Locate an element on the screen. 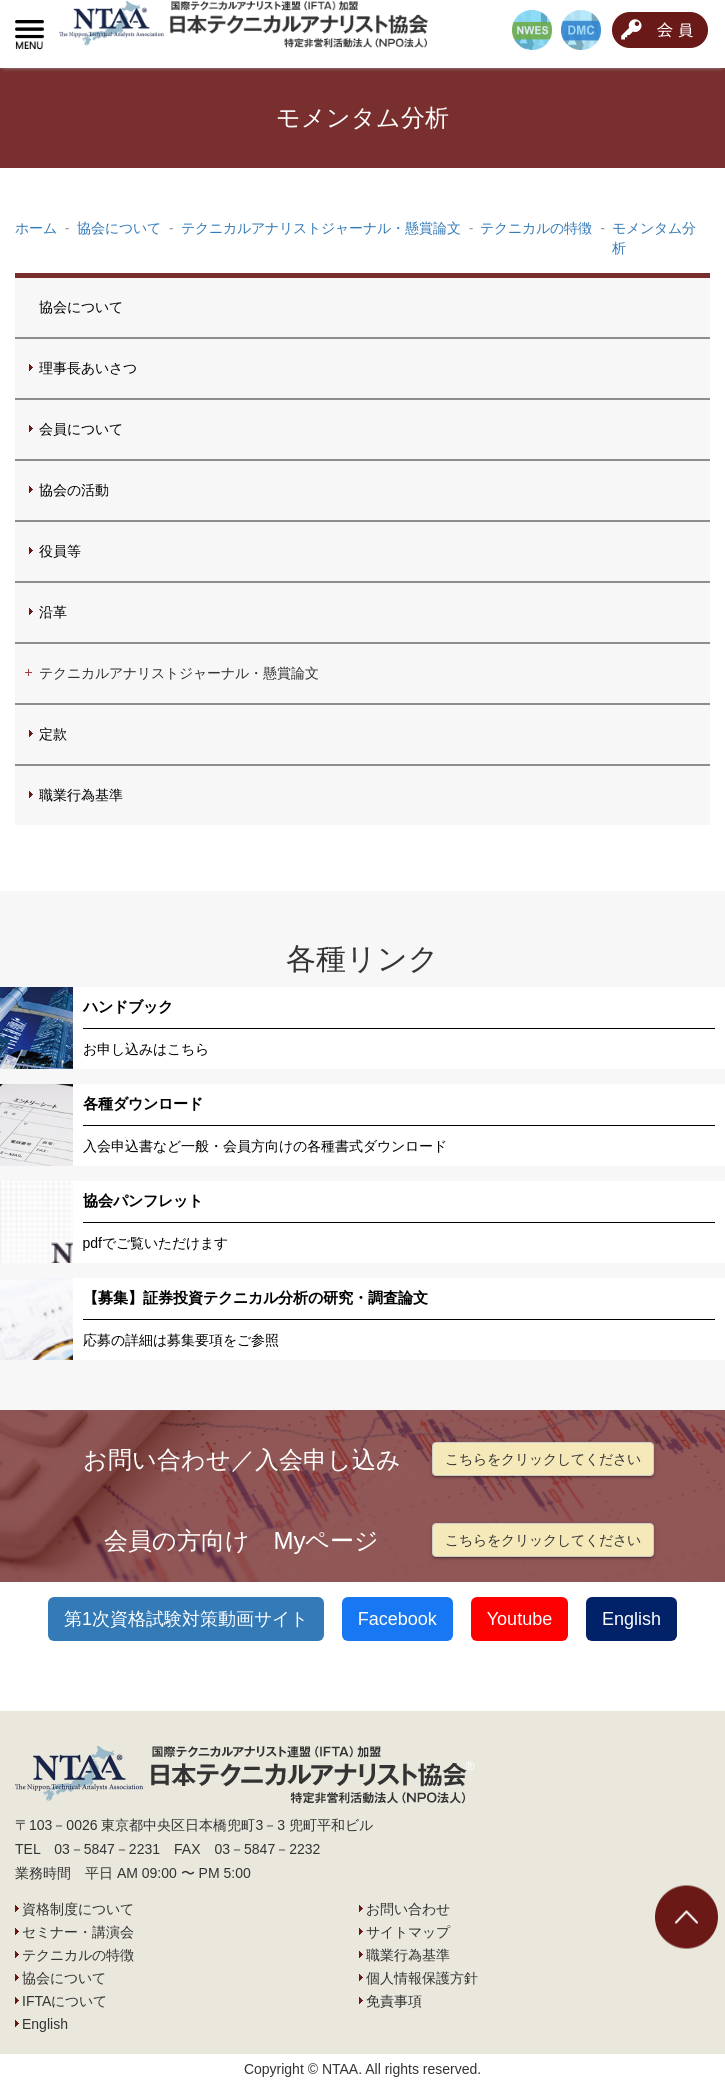 This screenshot has height=2084, width=725. 第1次資格試験対策動画サイト is located at coordinates (186, 1619).